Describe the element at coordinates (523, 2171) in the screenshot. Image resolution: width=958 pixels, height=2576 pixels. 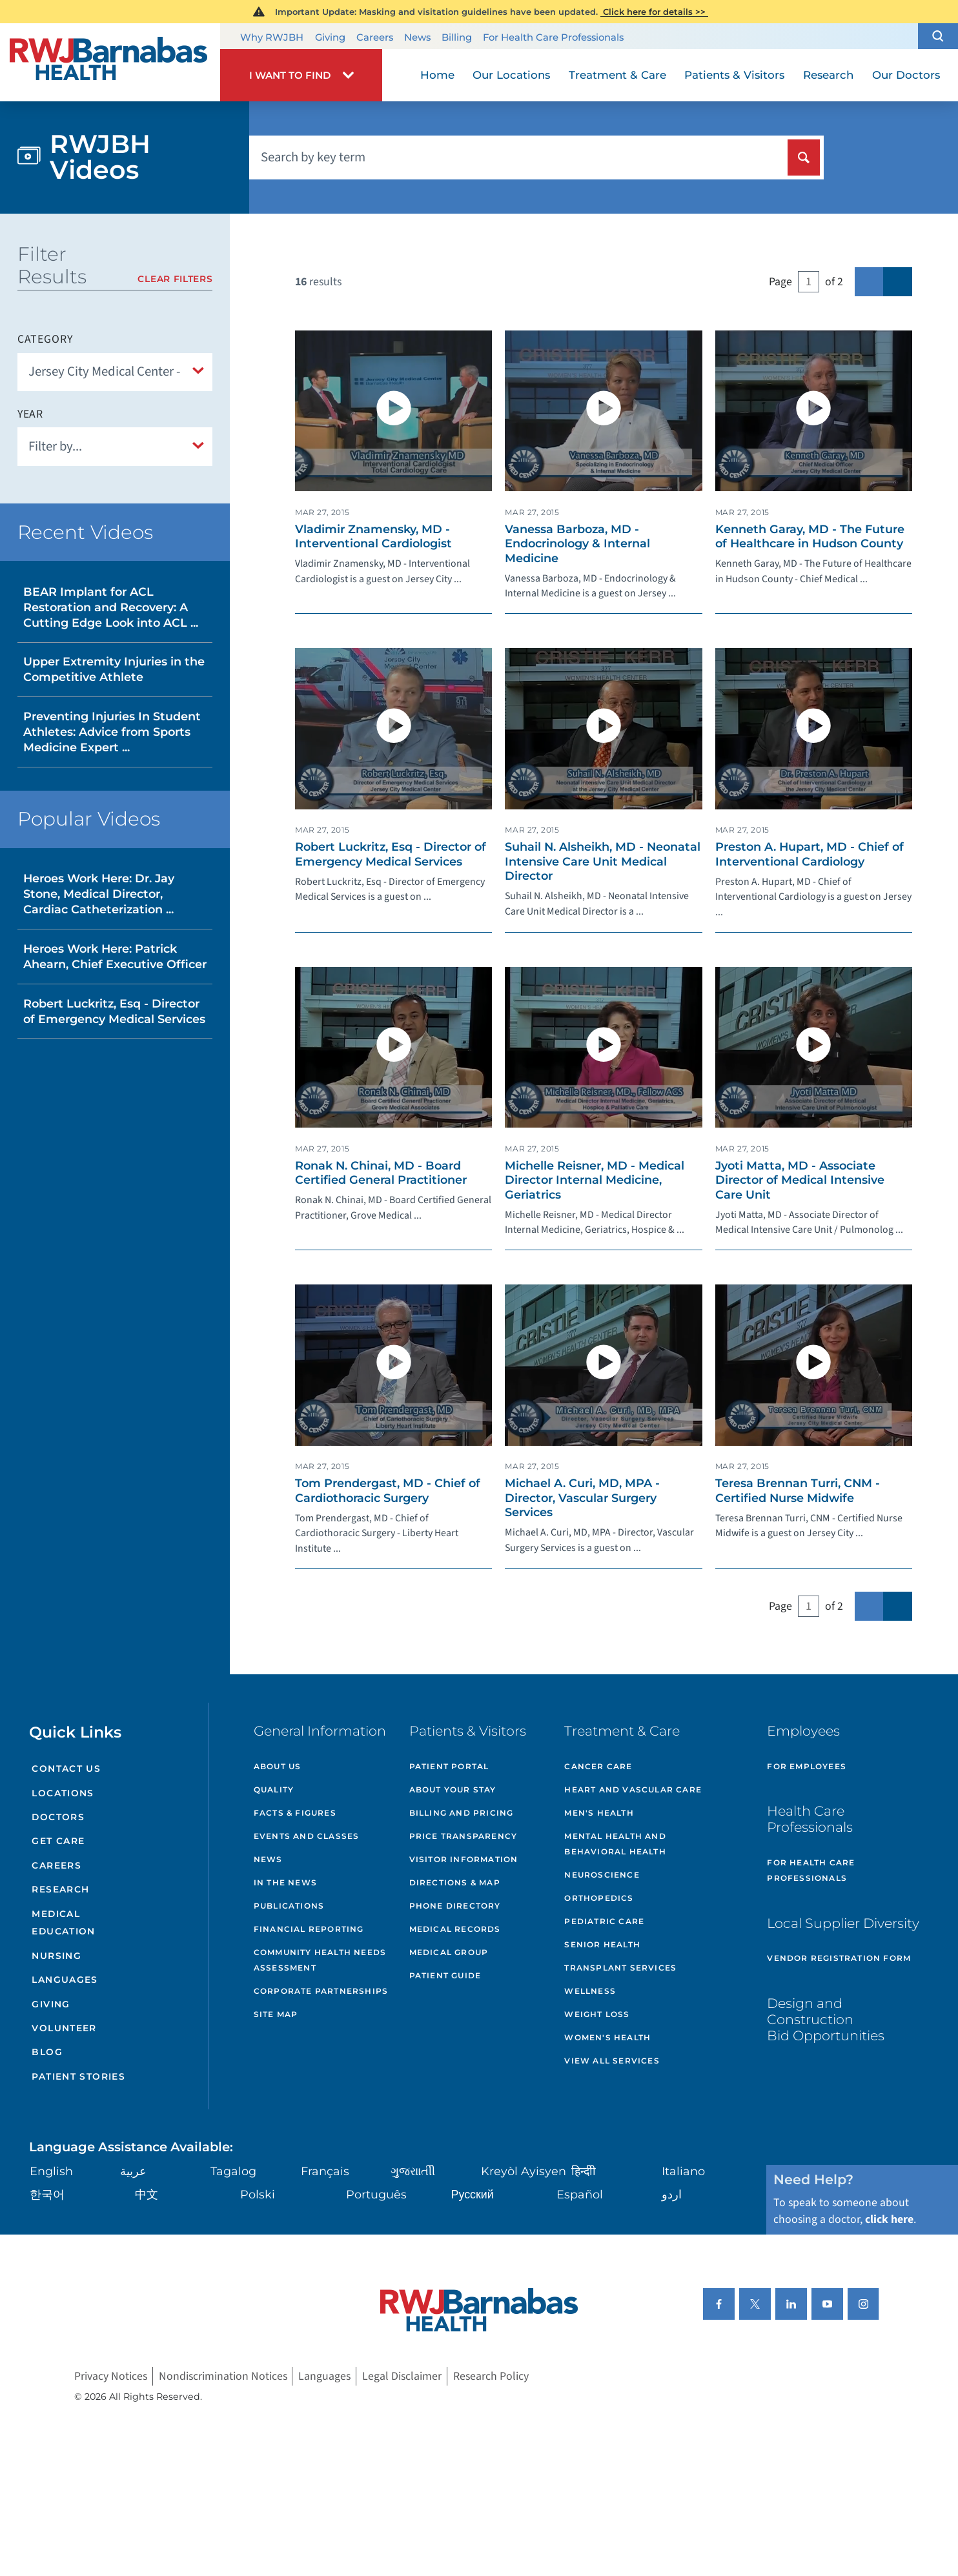
I see `Kreyòl Ayisyen` at that location.